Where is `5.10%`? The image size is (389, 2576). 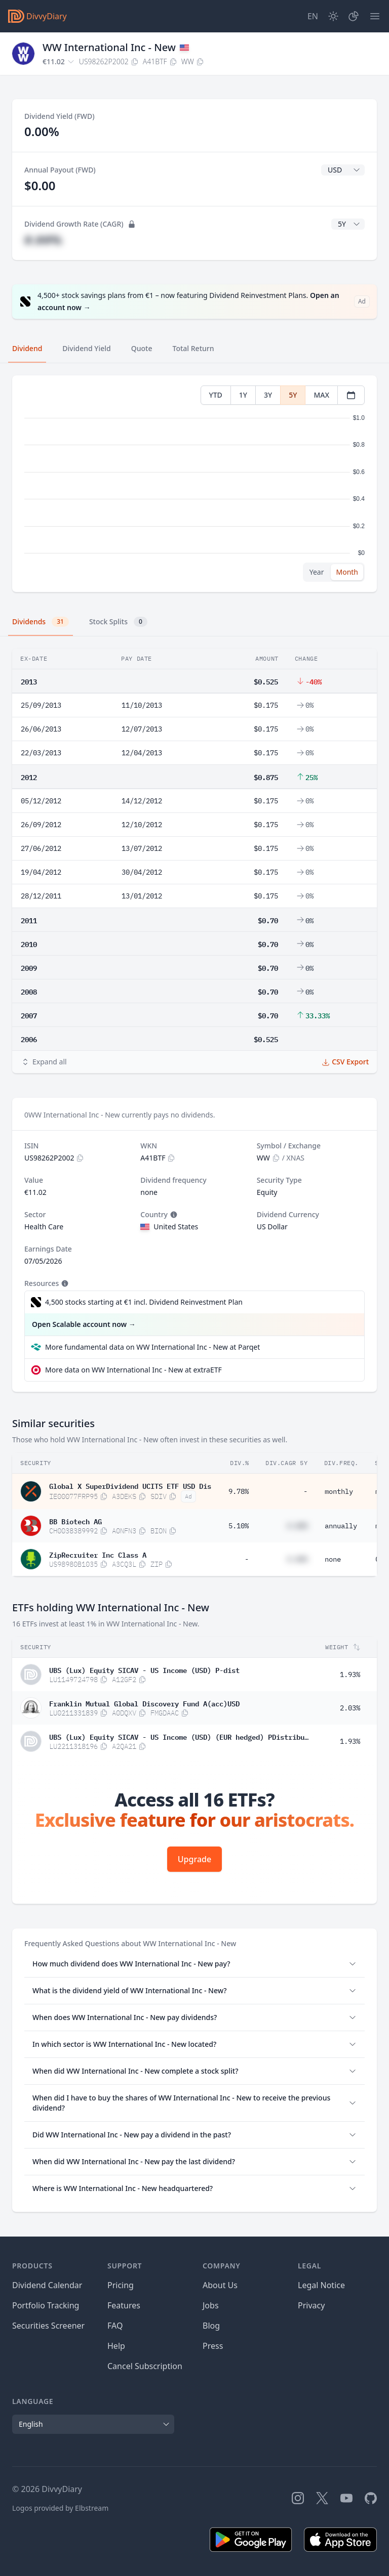 5.10% is located at coordinates (238, 1525).